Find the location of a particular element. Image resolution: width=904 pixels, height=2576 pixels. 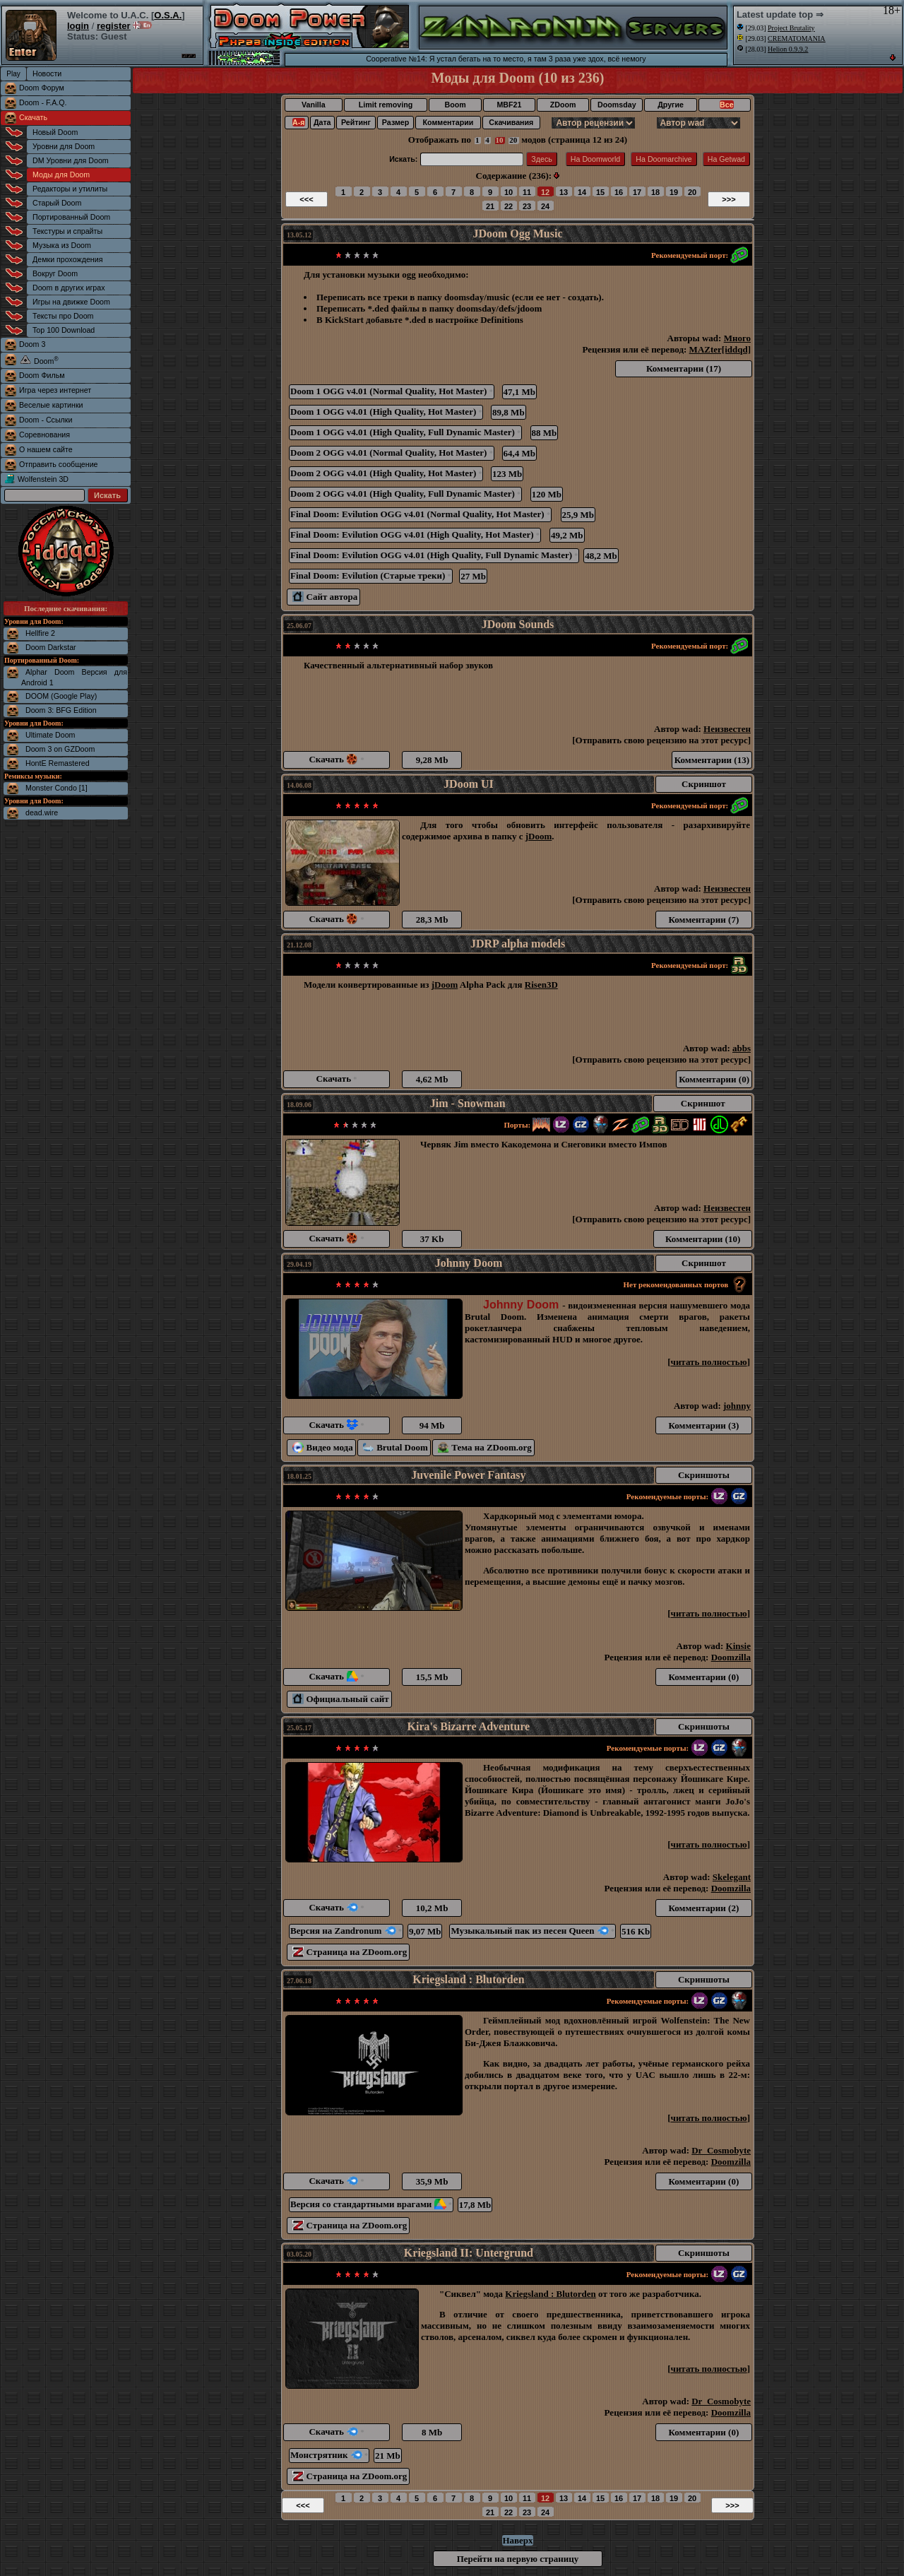

Doom 2 OGG v4.01 (High Quality, Full Dynamic Master) is located at coordinates (405, 493).